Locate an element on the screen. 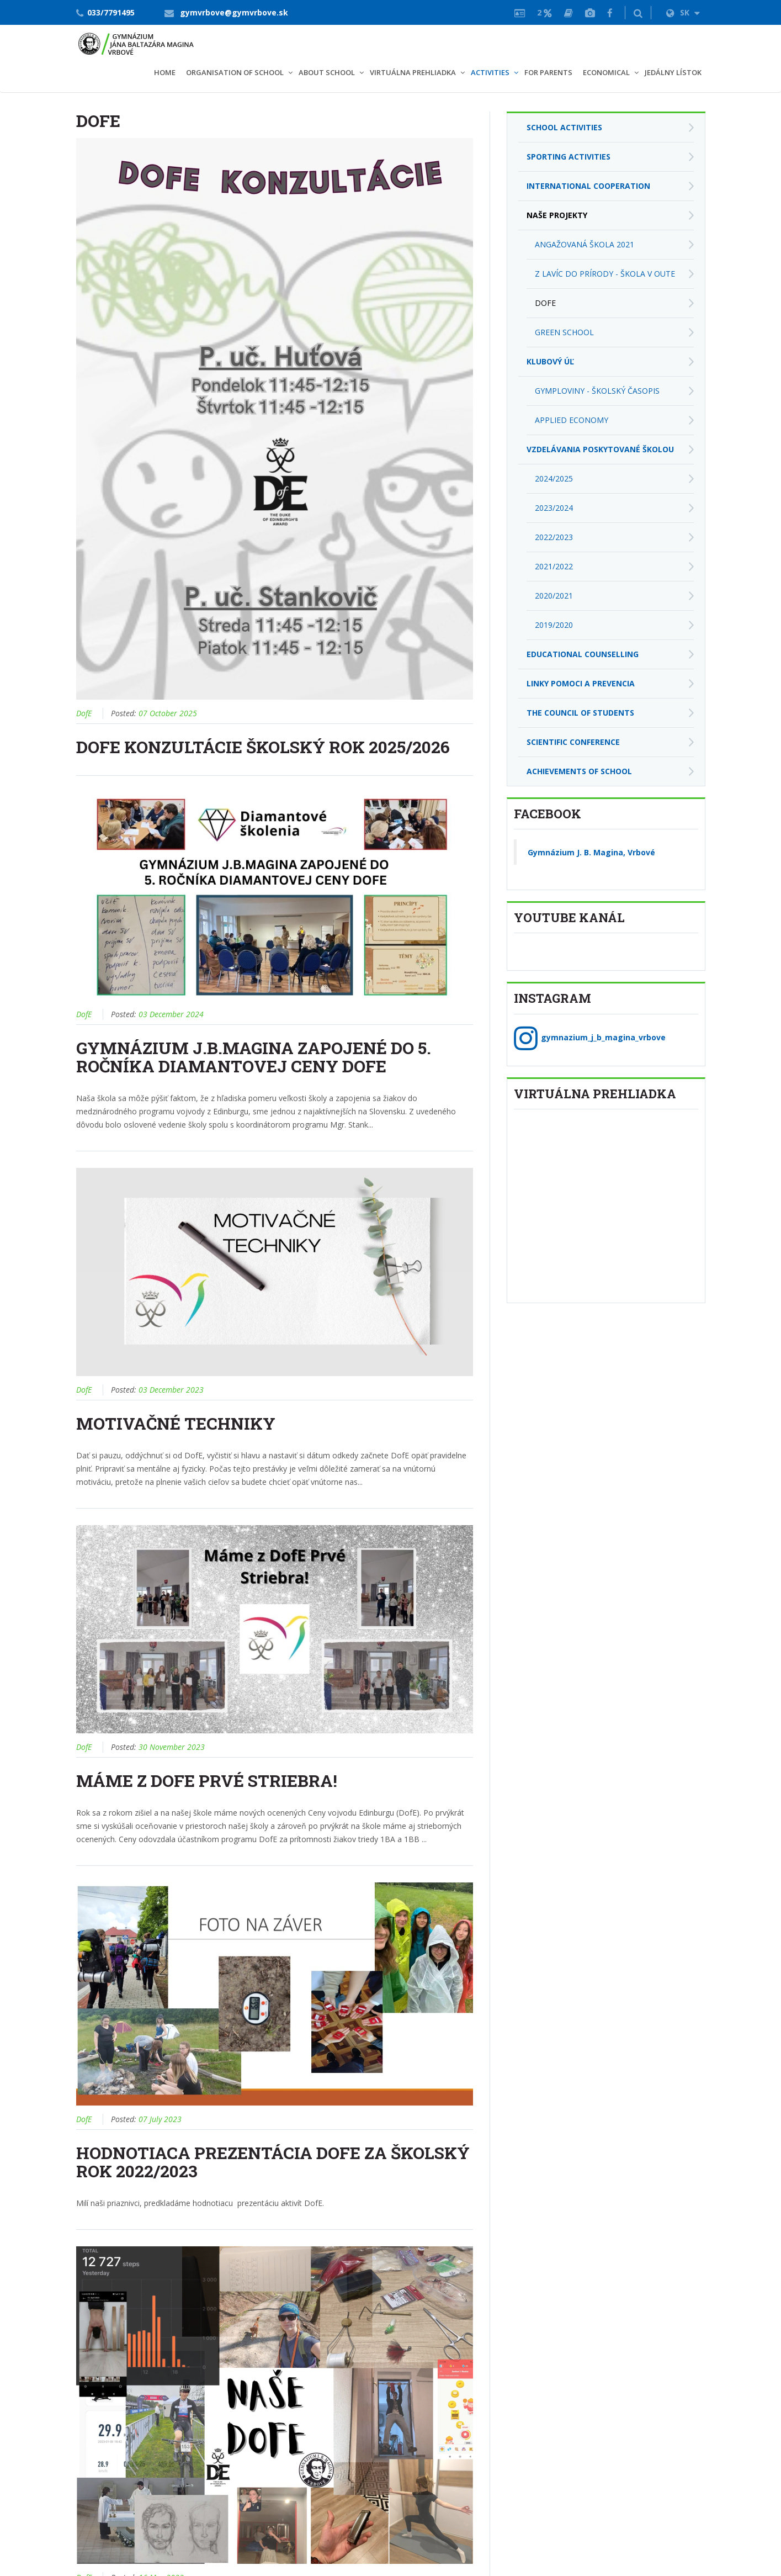 This screenshot has width=781, height=2576. International cooperation is located at coordinates (588, 186).